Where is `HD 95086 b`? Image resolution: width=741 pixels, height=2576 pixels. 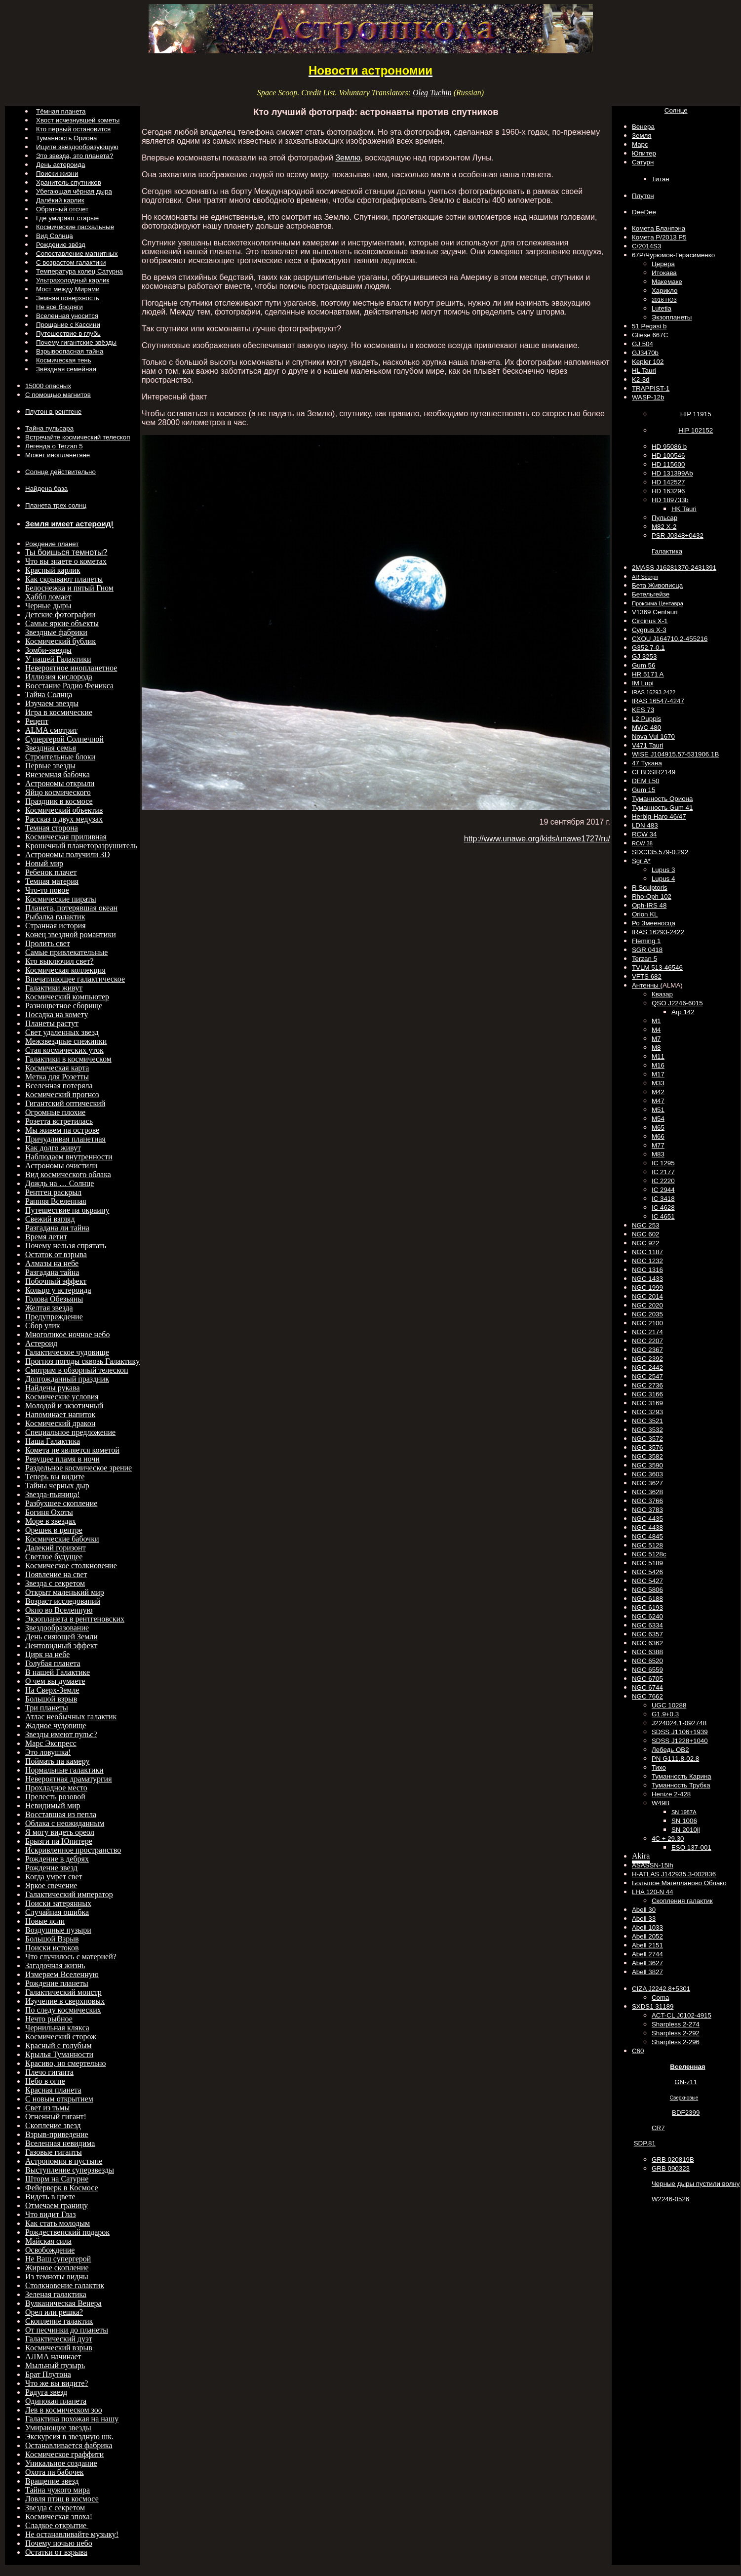 HD 95086 b is located at coordinates (669, 446).